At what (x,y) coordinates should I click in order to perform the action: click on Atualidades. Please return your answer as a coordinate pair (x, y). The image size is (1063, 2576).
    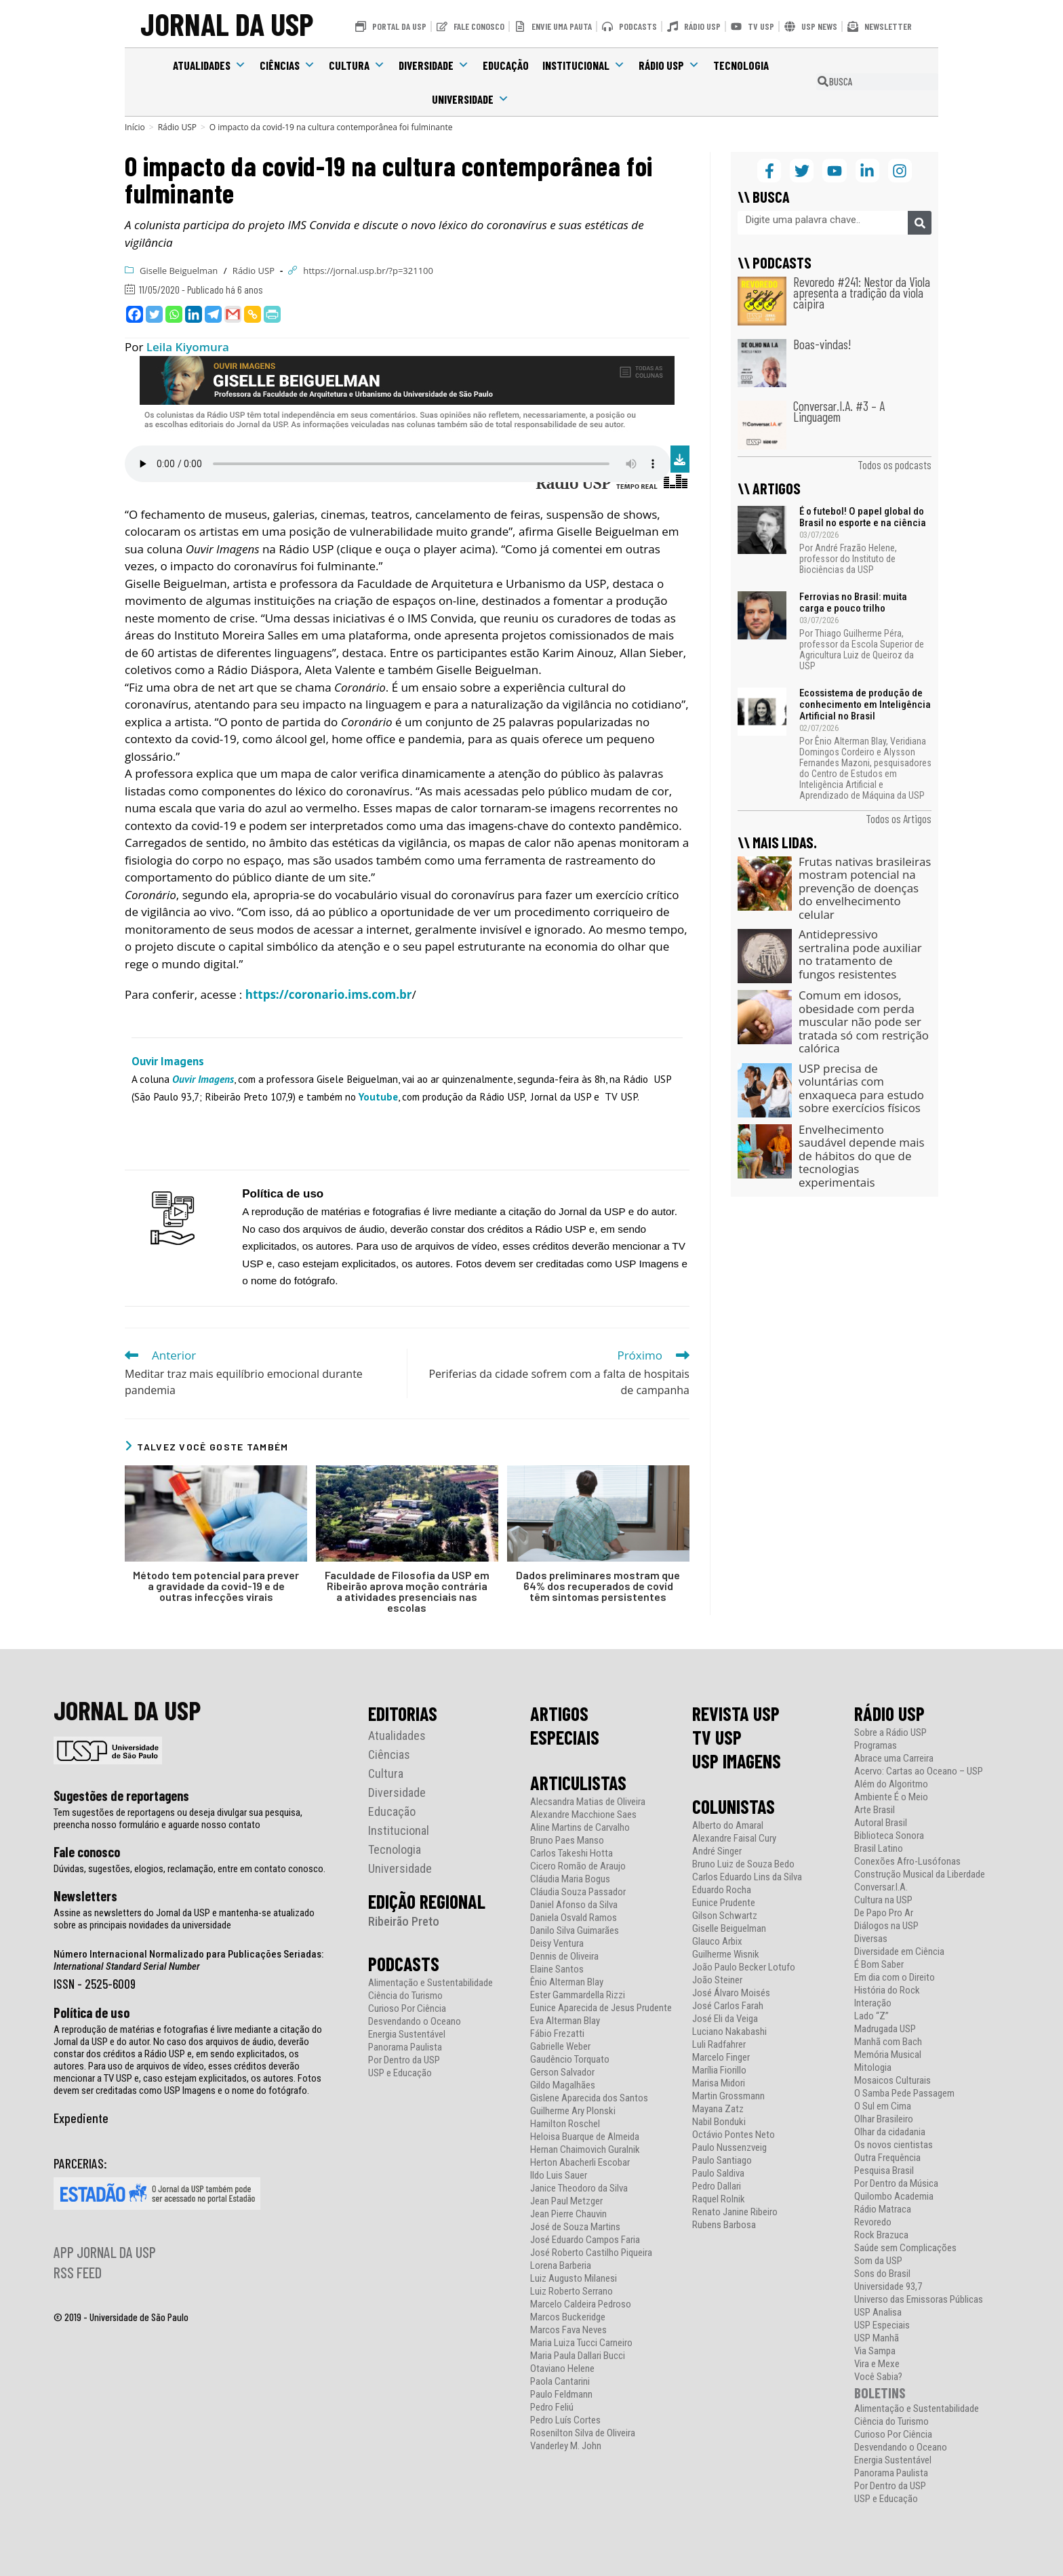
    Looking at the image, I should click on (209, 65).